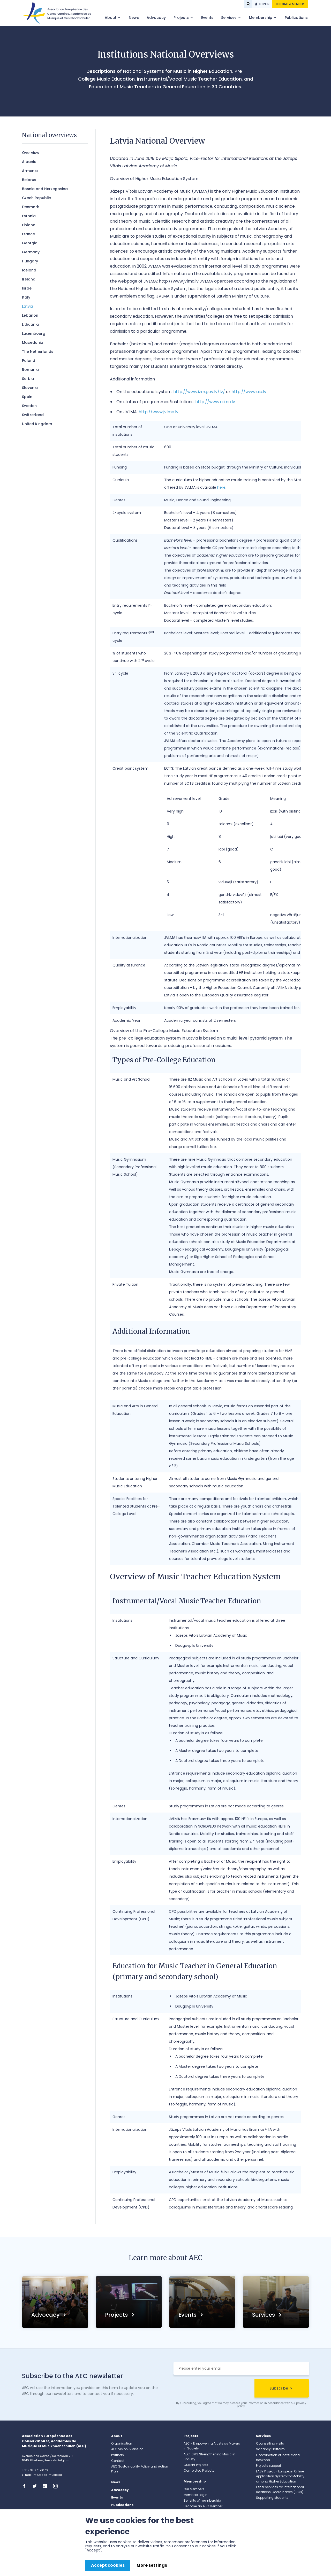  I want to click on Twitter, so click(36, 2486).